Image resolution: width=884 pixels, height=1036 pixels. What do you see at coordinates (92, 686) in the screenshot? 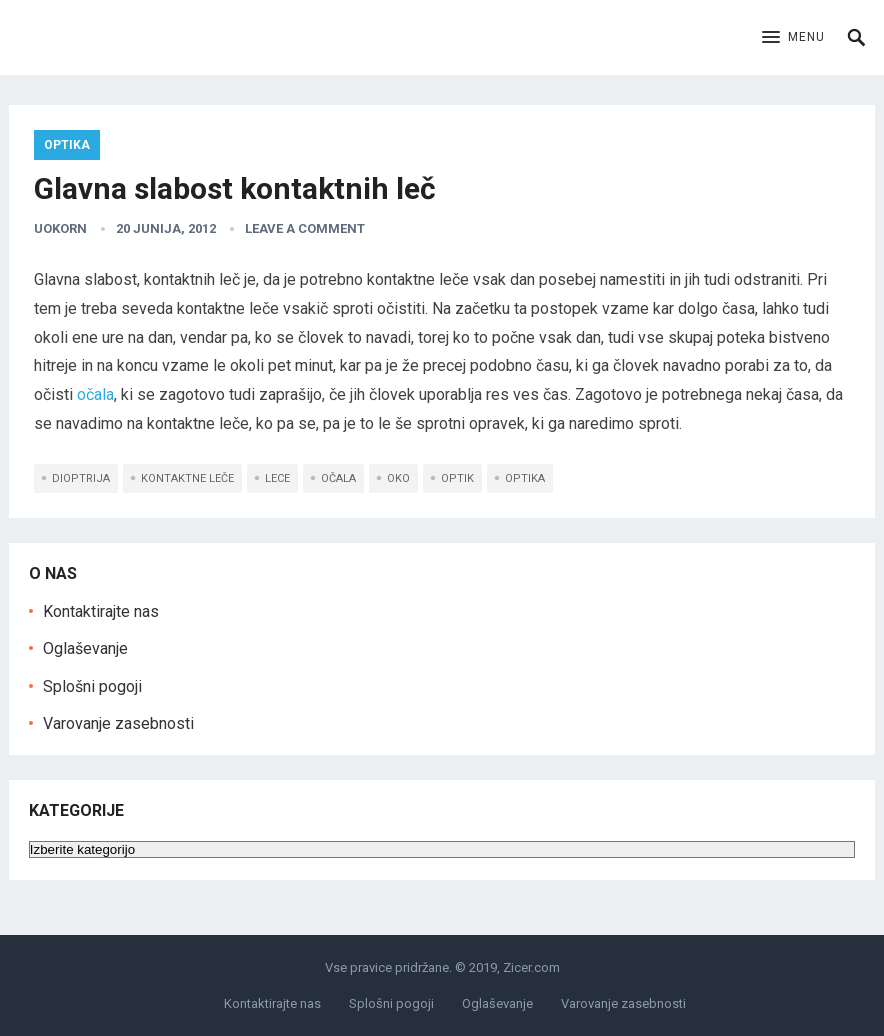
I see `Splošni pogoji` at bounding box center [92, 686].